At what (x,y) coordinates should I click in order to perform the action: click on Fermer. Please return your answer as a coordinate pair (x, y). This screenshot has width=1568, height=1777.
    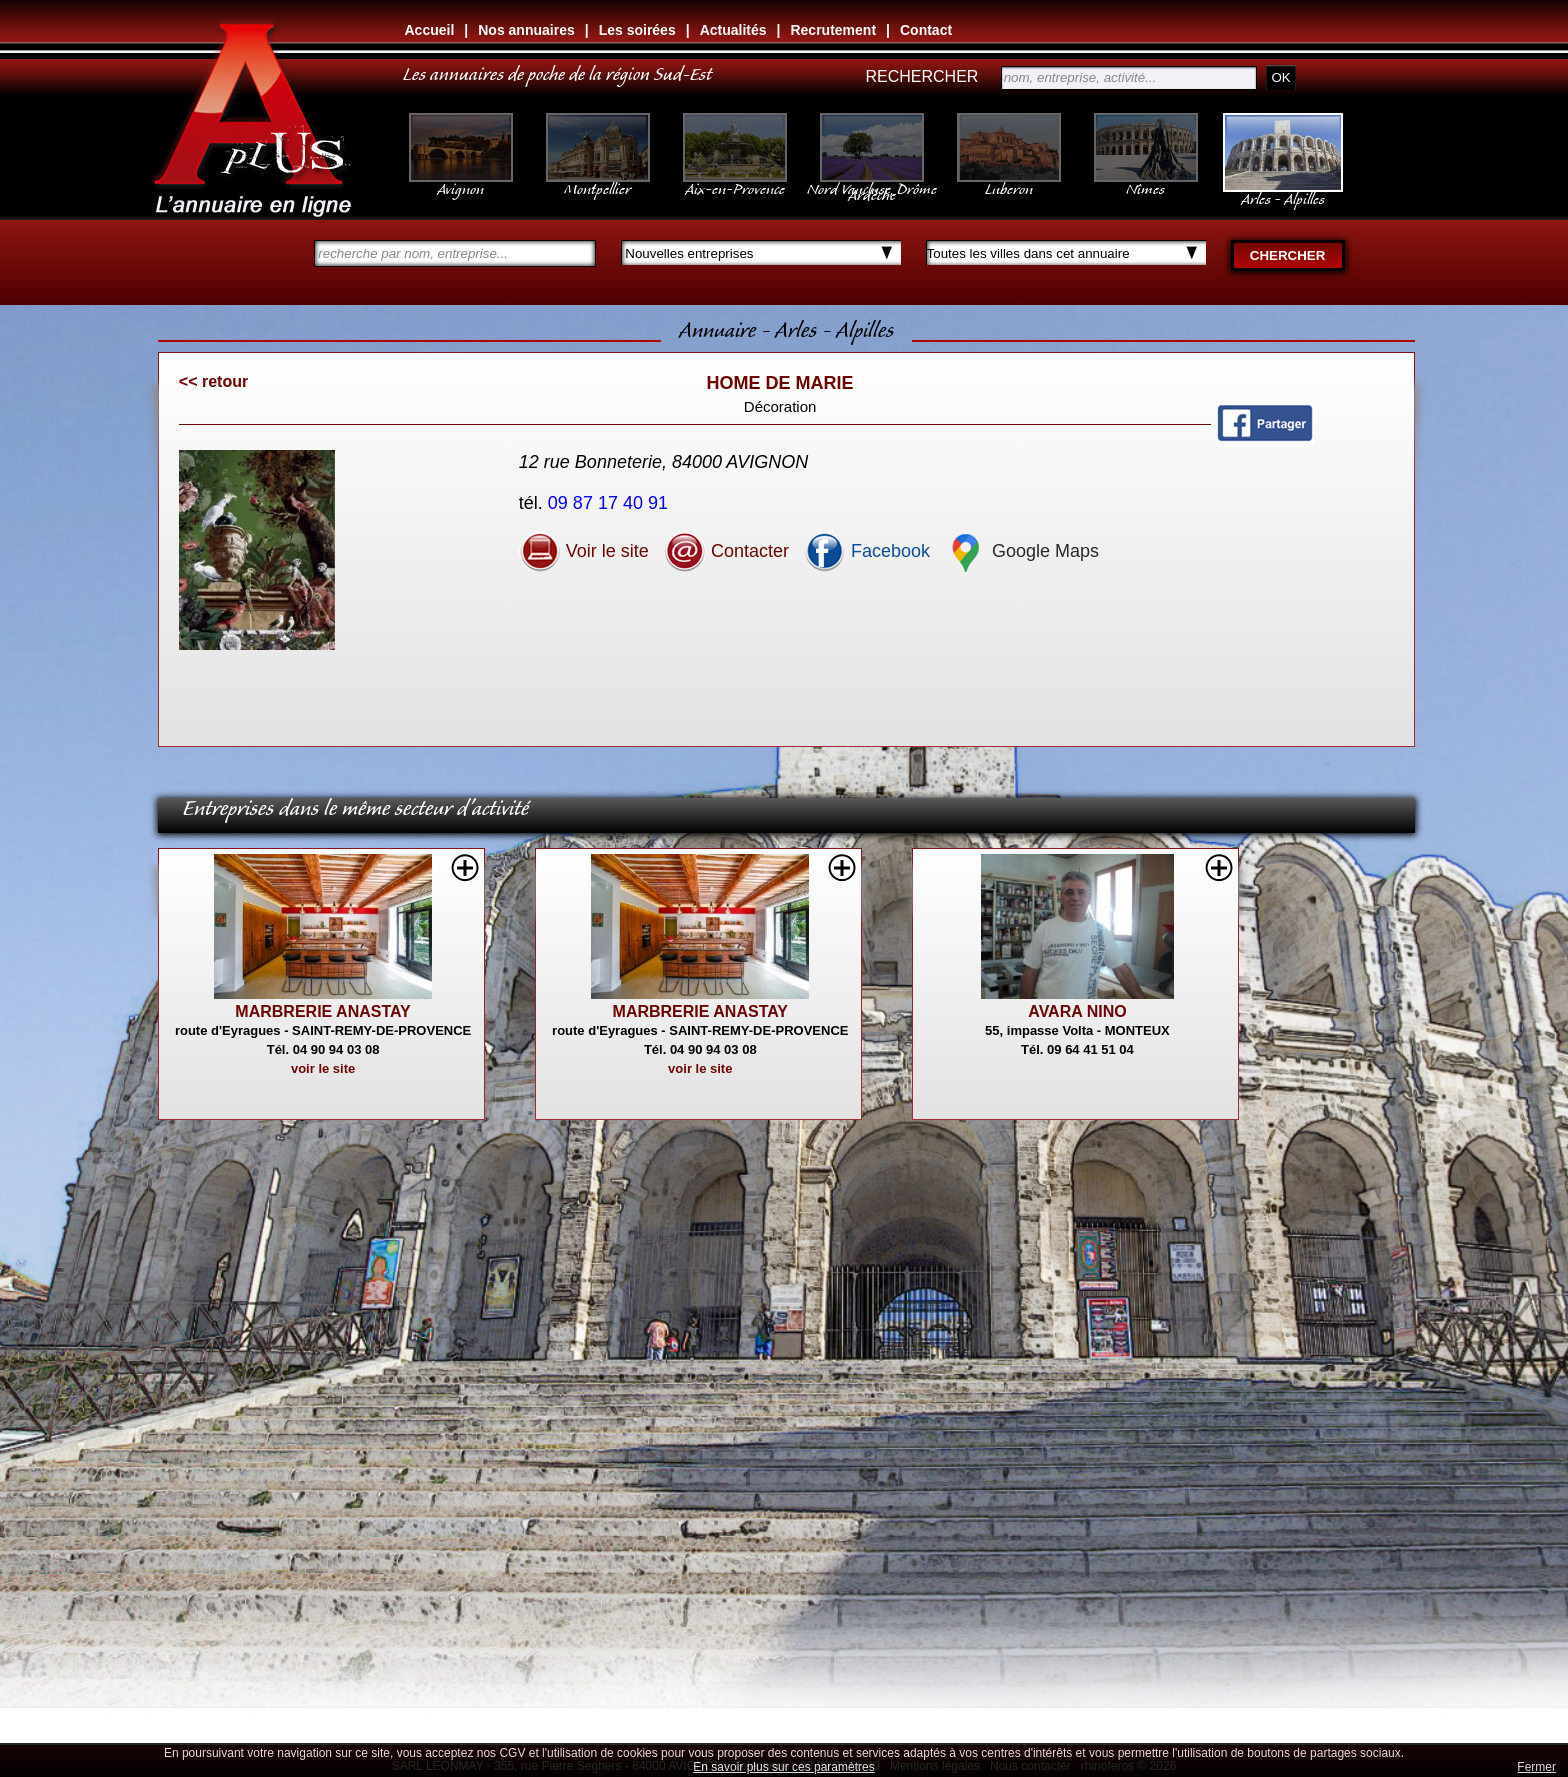
    Looking at the image, I should click on (1536, 1767).